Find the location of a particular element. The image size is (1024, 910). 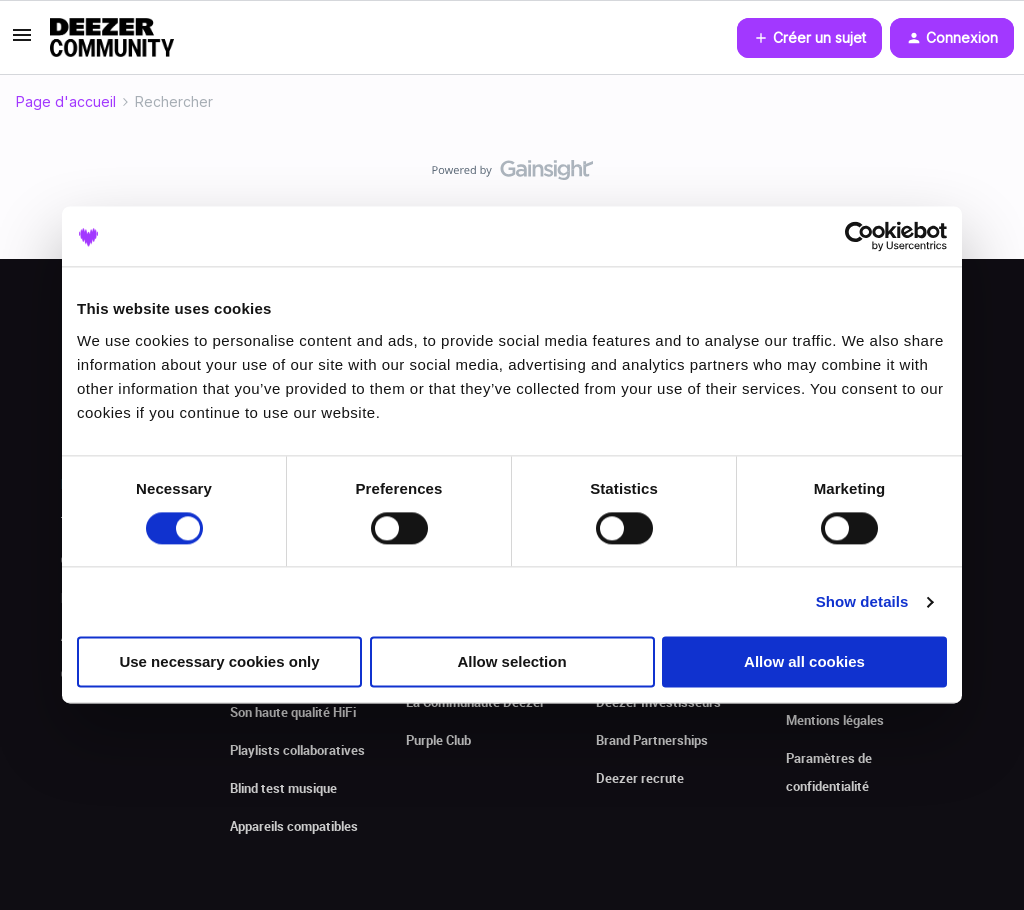

Deezer recrute is located at coordinates (640, 778).